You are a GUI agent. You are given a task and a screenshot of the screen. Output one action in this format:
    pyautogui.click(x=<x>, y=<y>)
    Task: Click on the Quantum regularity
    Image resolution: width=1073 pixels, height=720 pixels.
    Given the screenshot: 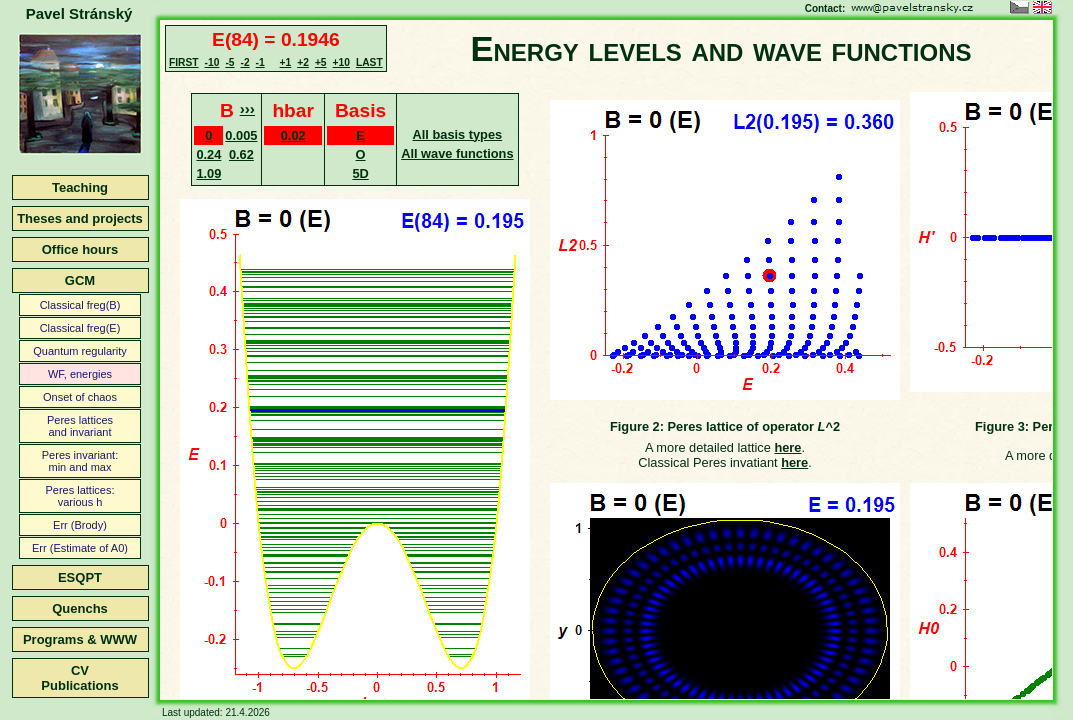 What is the action you would take?
    pyautogui.click(x=80, y=351)
    